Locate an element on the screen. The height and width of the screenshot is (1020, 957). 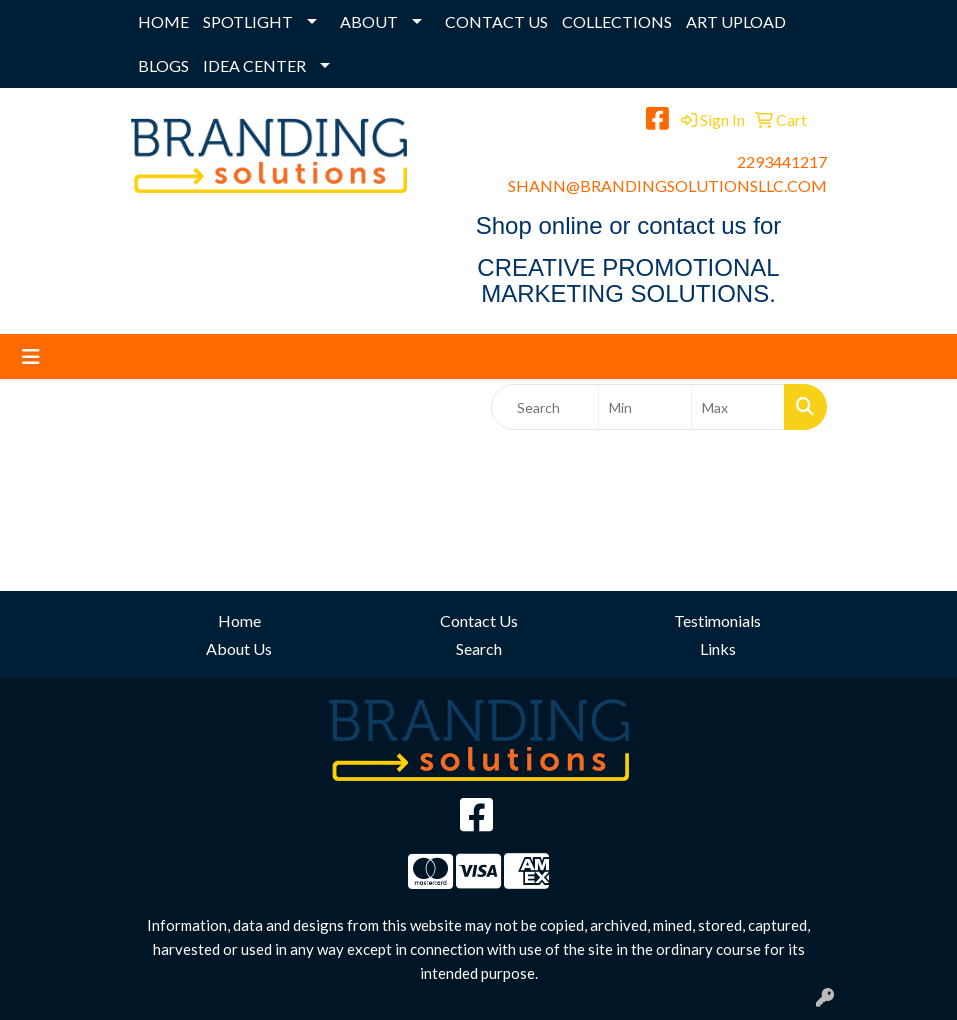
Contact Us is located at coordinates (479, 620).